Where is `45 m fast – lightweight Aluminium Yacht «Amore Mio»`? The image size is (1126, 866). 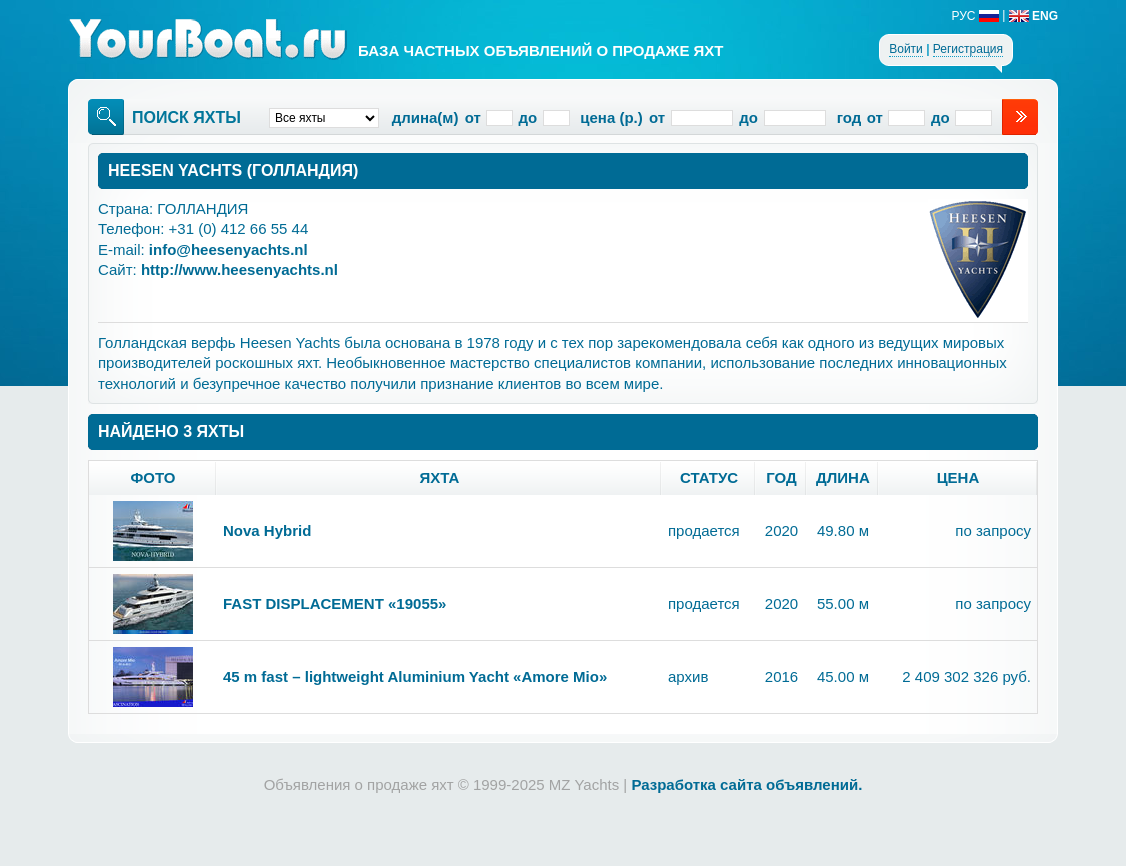
45 m fast – lightweight Aluminium Yacht «Amore Mio» is located at coordinates (415, 676).